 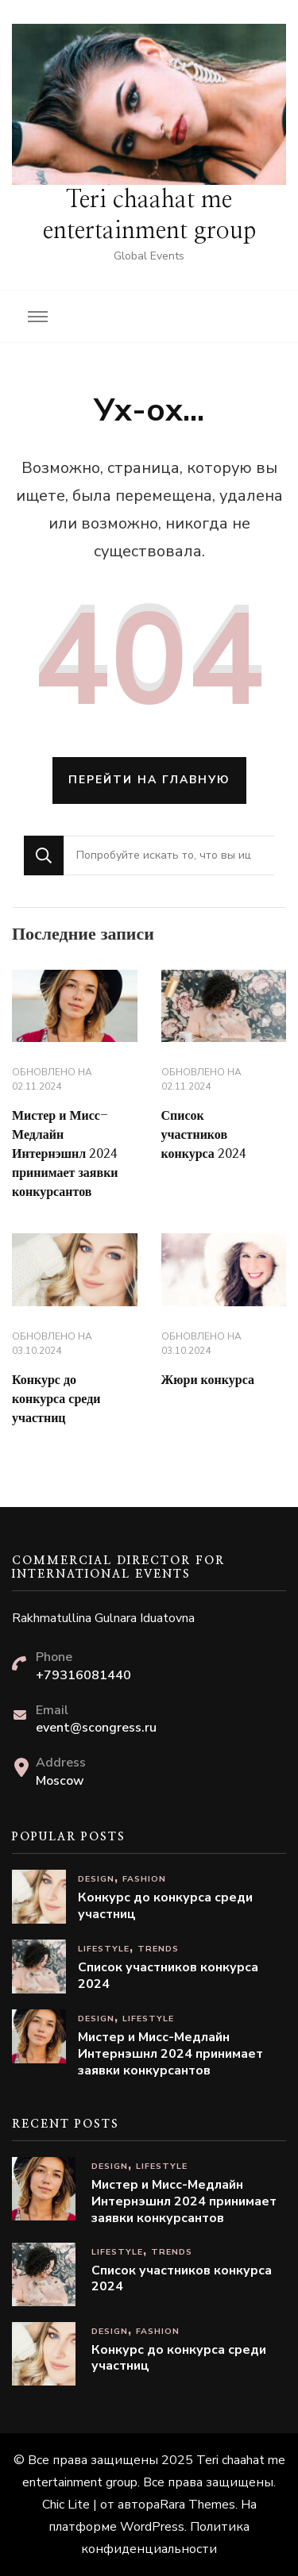 I want to click on +79316081440, so click(x=83, y=1675).